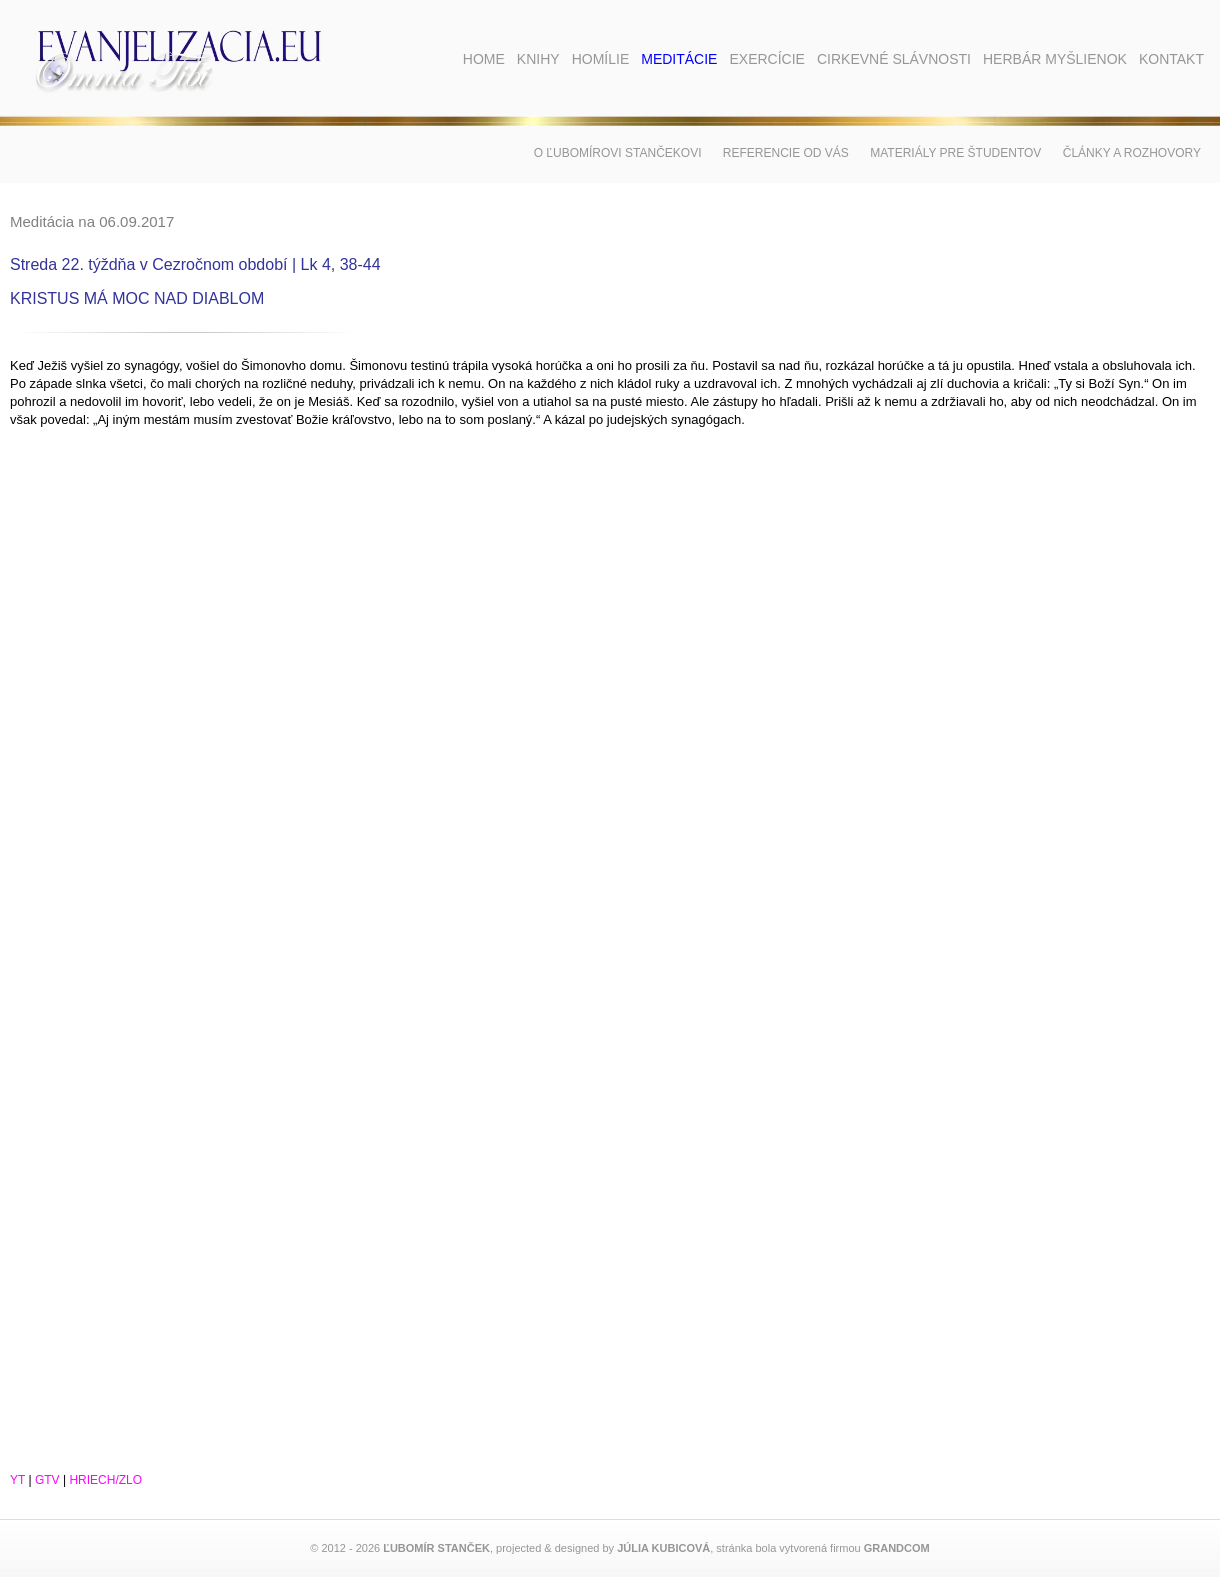  I want to click on Kontakt, so click(1171, 59).